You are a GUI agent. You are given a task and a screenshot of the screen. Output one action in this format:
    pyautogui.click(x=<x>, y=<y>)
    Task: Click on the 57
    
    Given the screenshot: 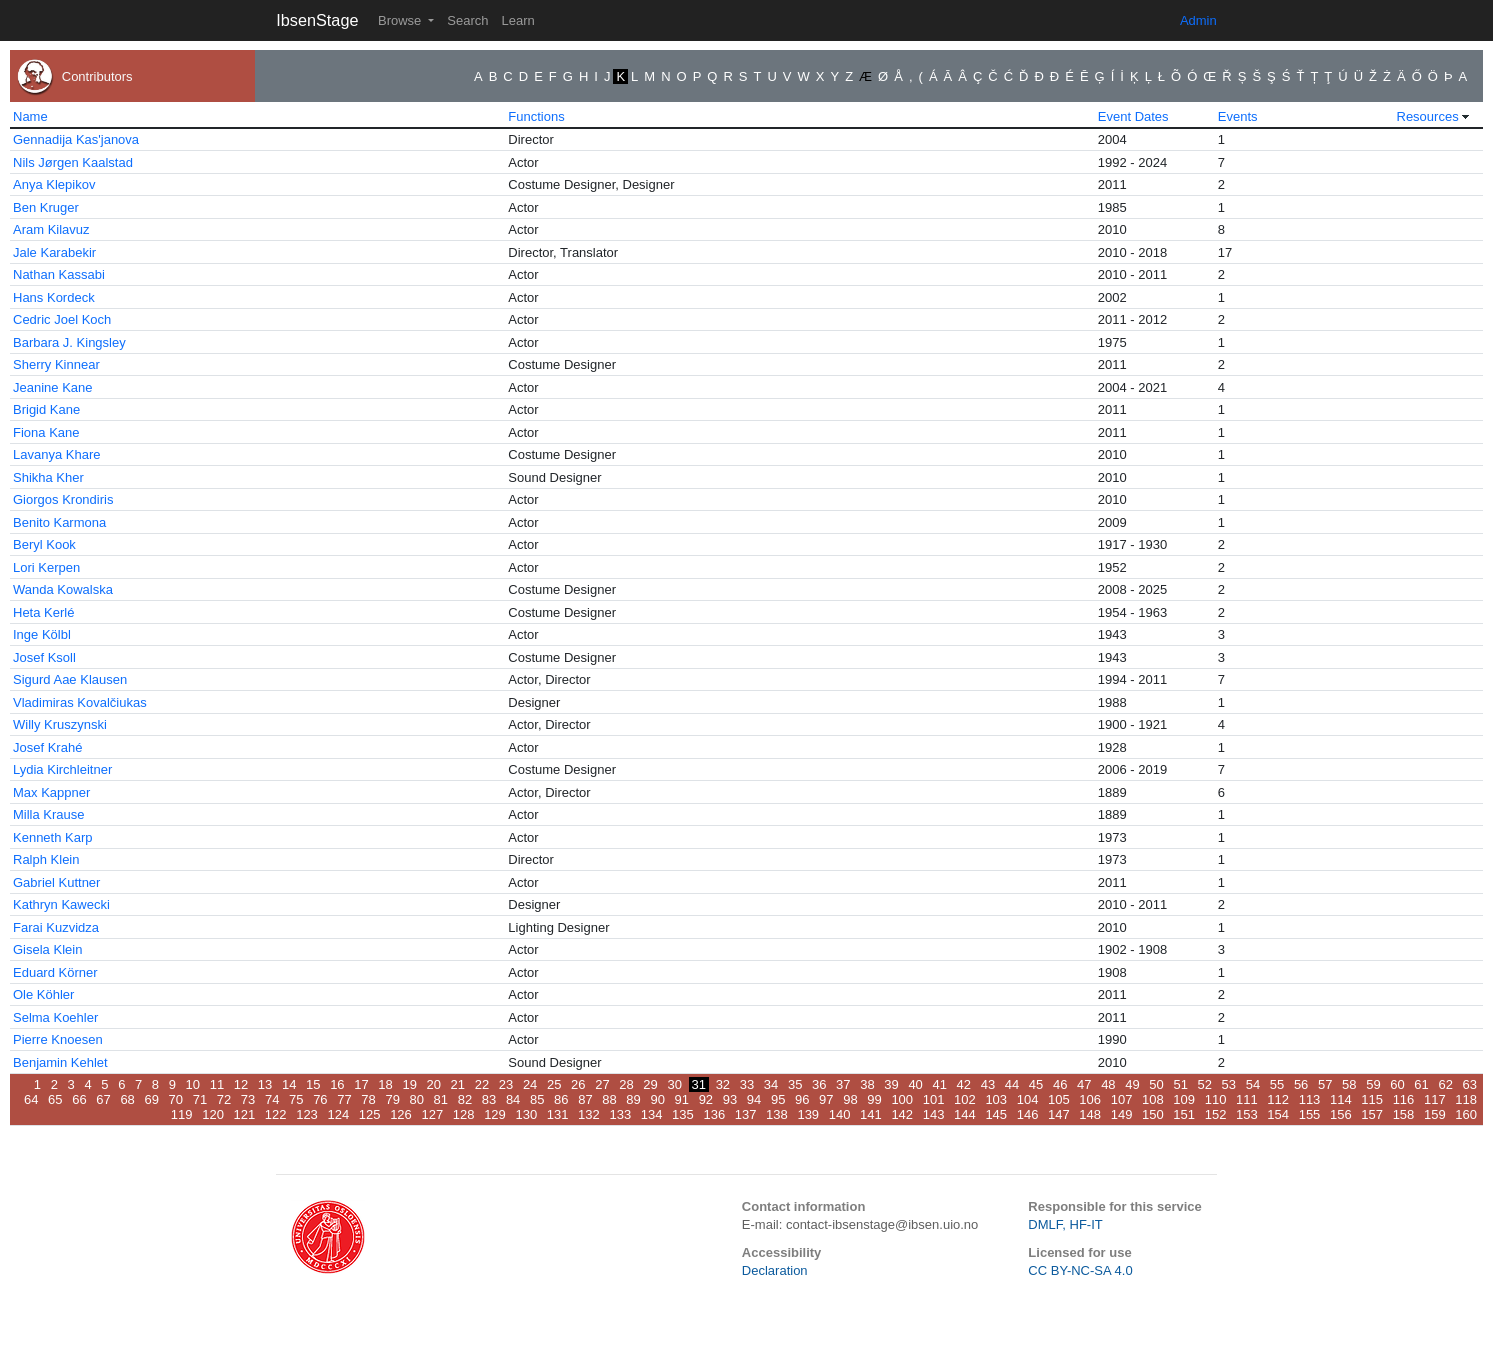 What is the action you would take?
    pyautogui.click(x=1325, y=1084)
    